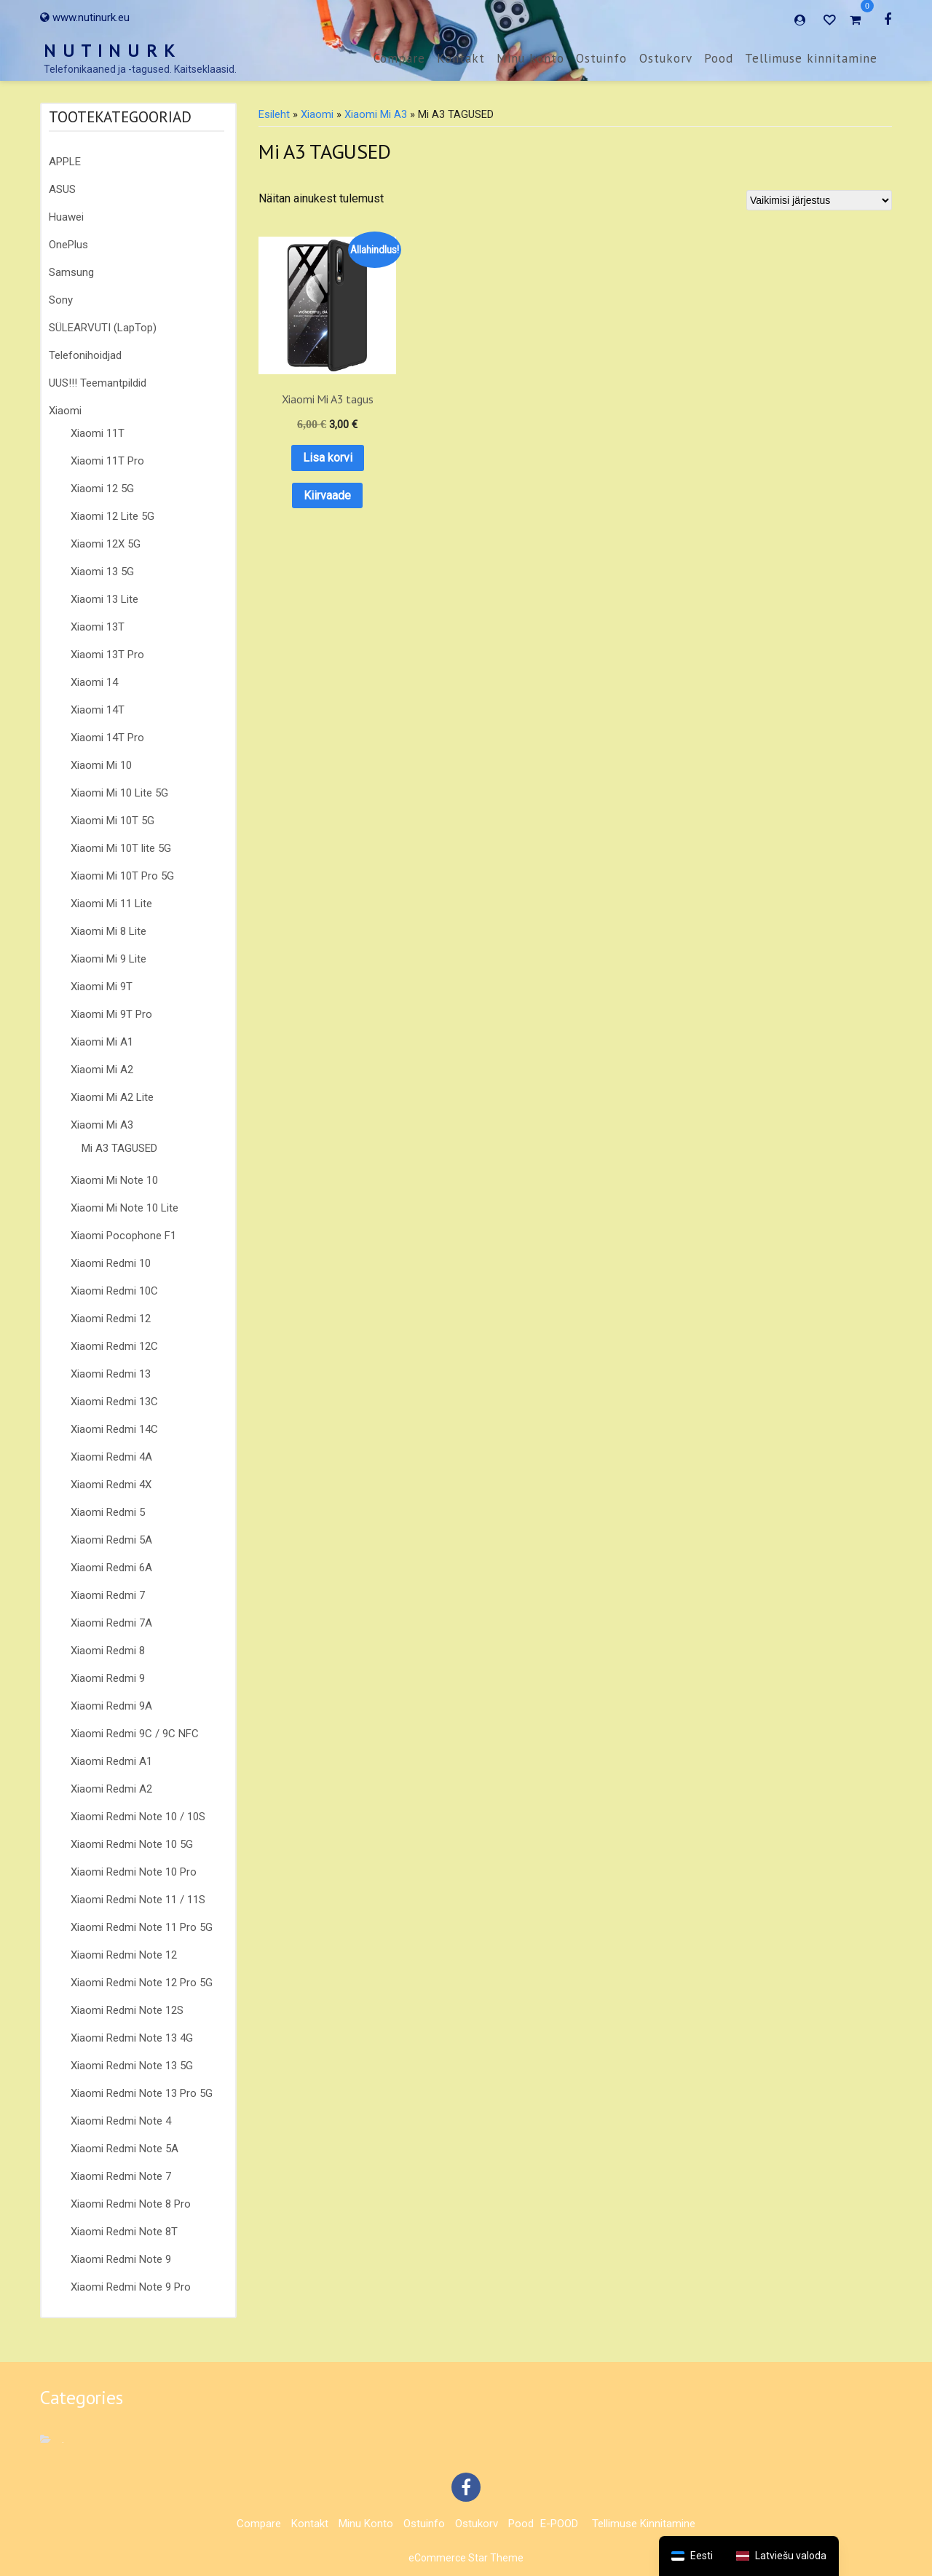 The height and width of the screenshot is (2576, 932). I want to click on Ostukorv, so click(665, 58).